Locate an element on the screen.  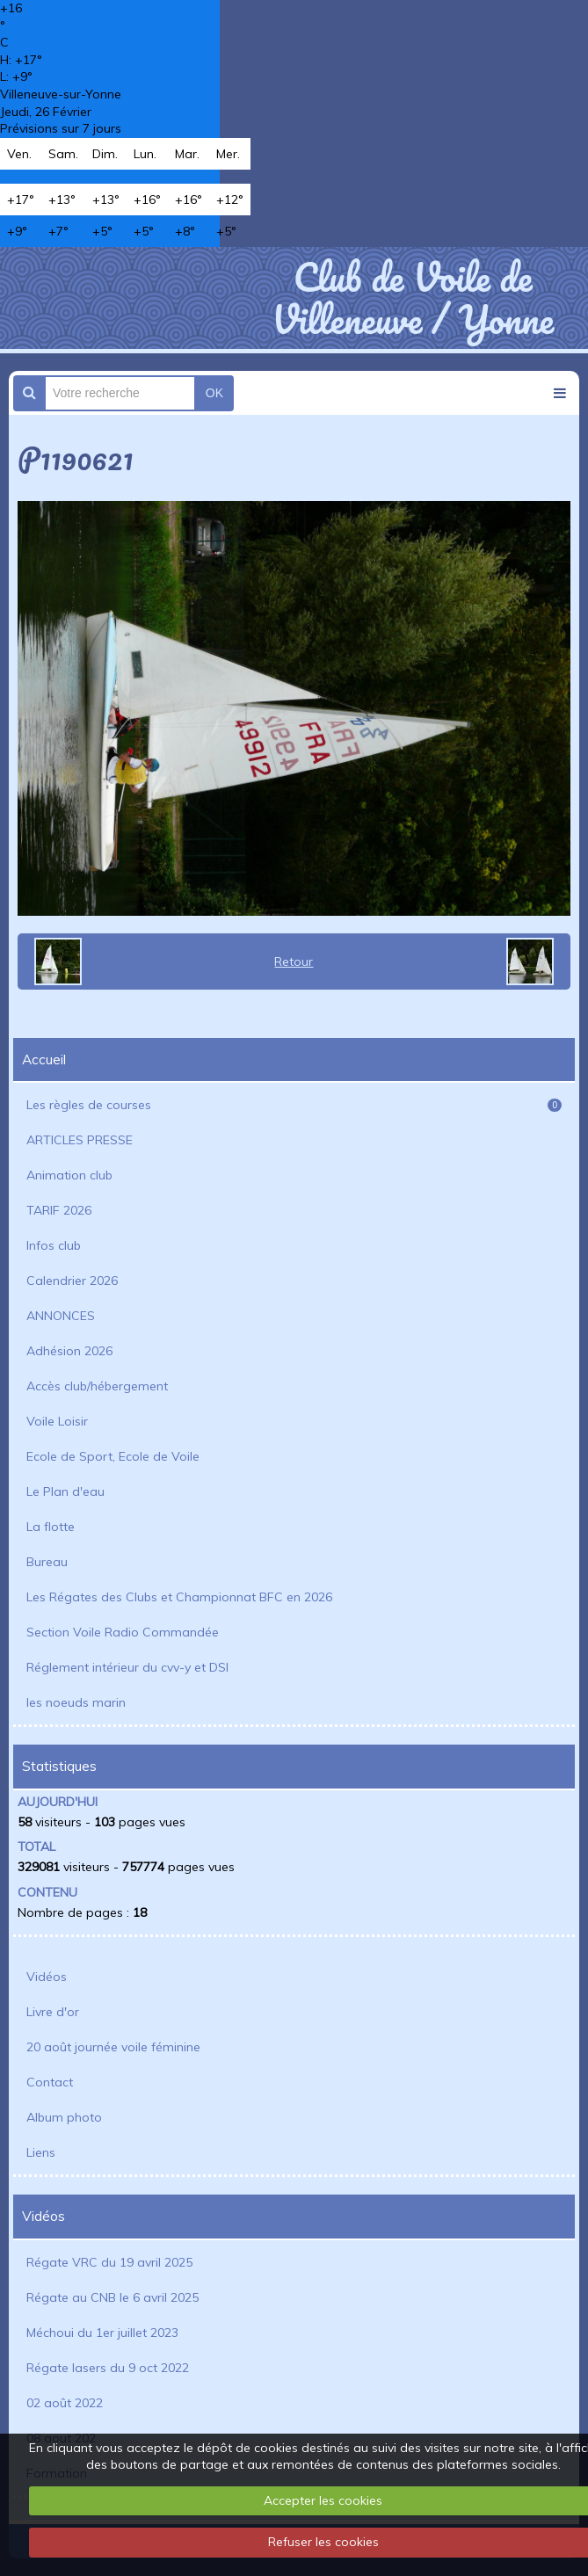
Les Régates des Clubs et Championnat BFC en 2026 is located at coordinates (179, 1597).